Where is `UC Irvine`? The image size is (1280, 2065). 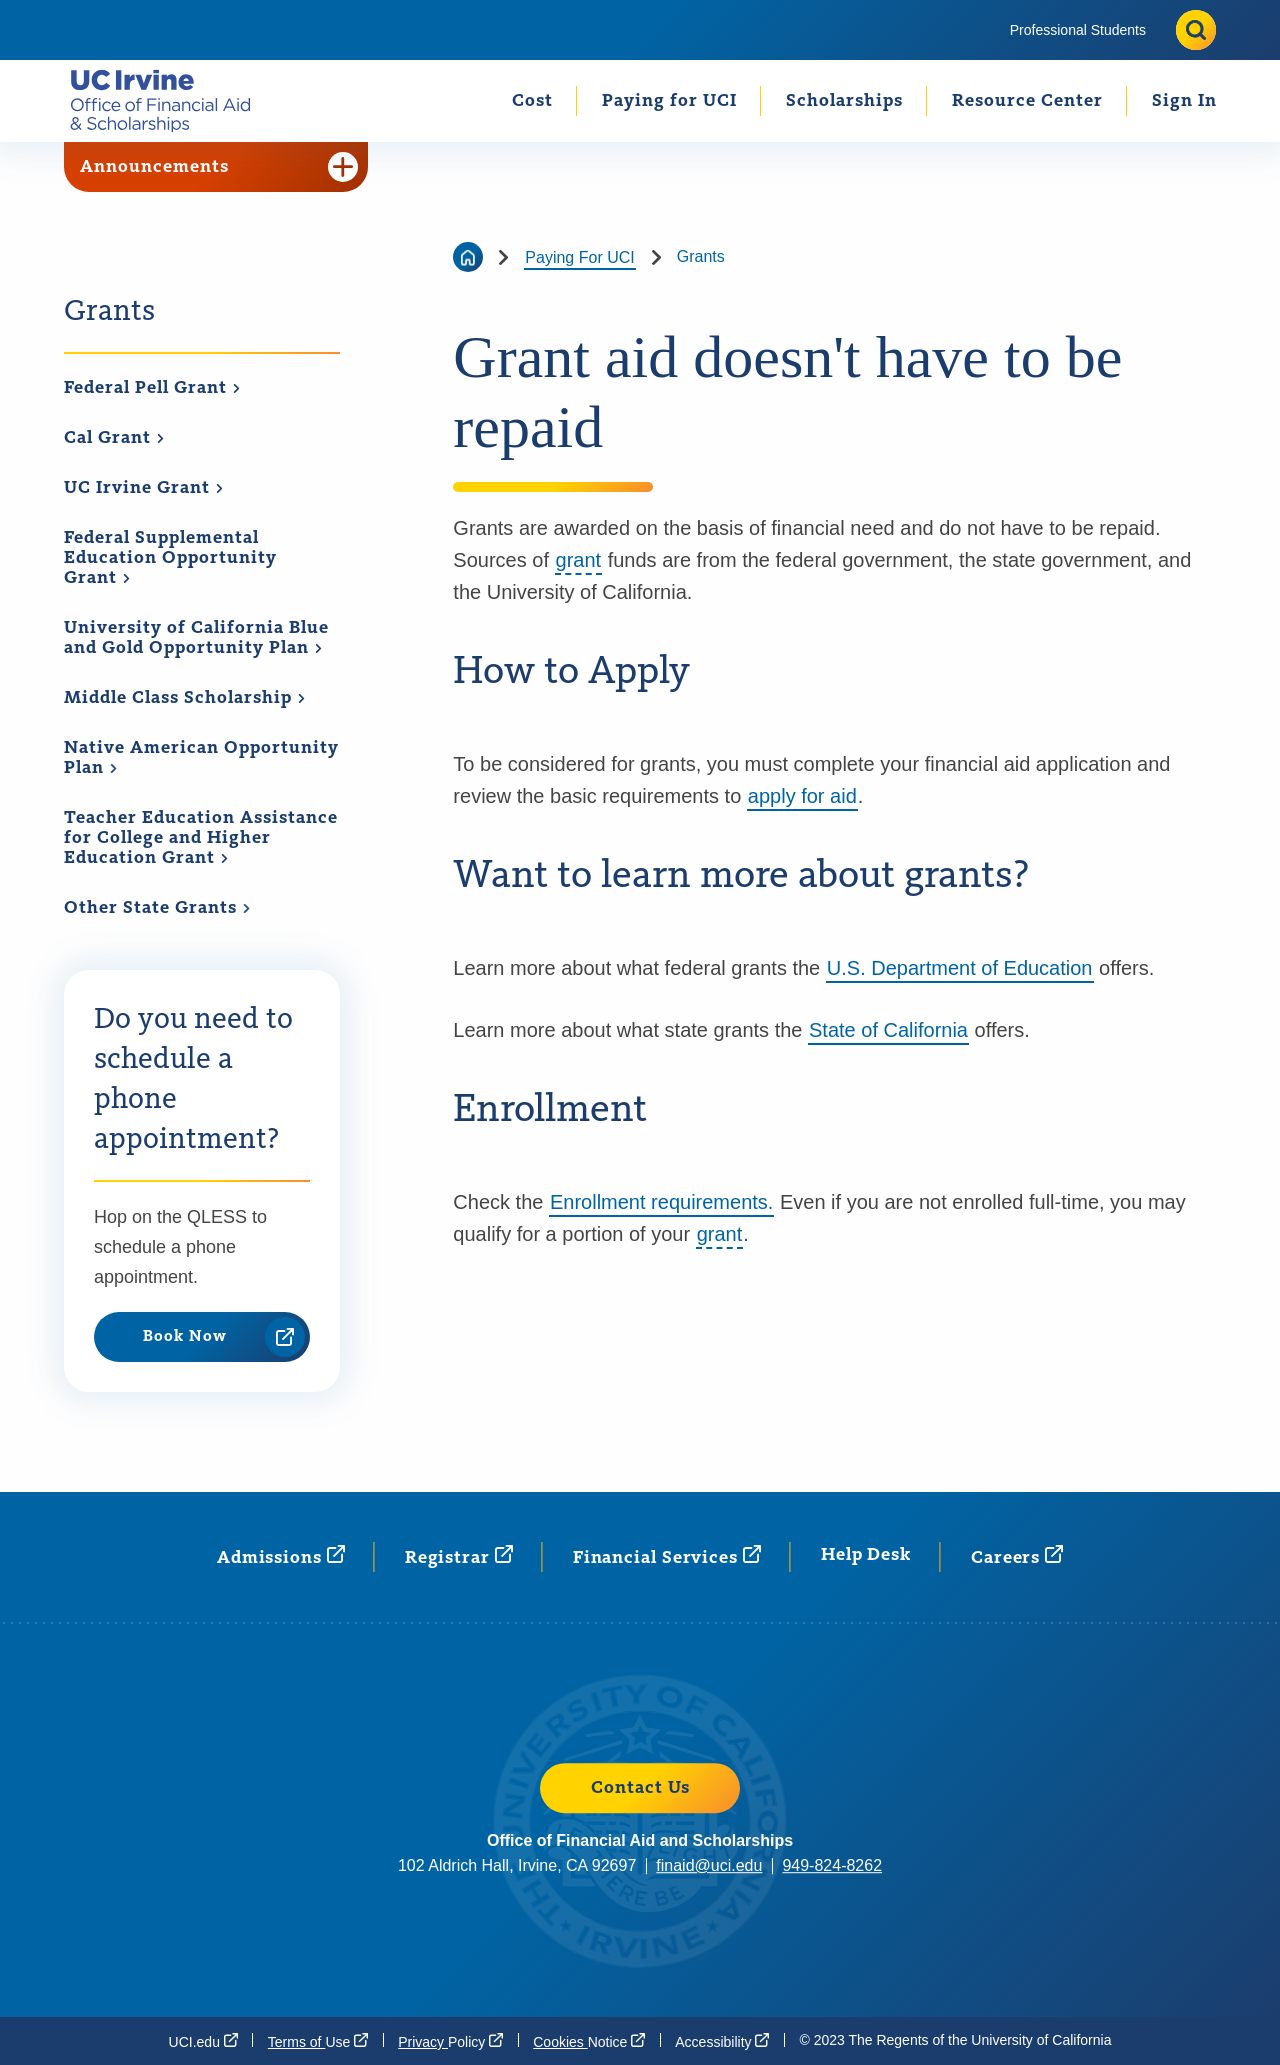 UC Irvine is located at coordinates (144, 488).